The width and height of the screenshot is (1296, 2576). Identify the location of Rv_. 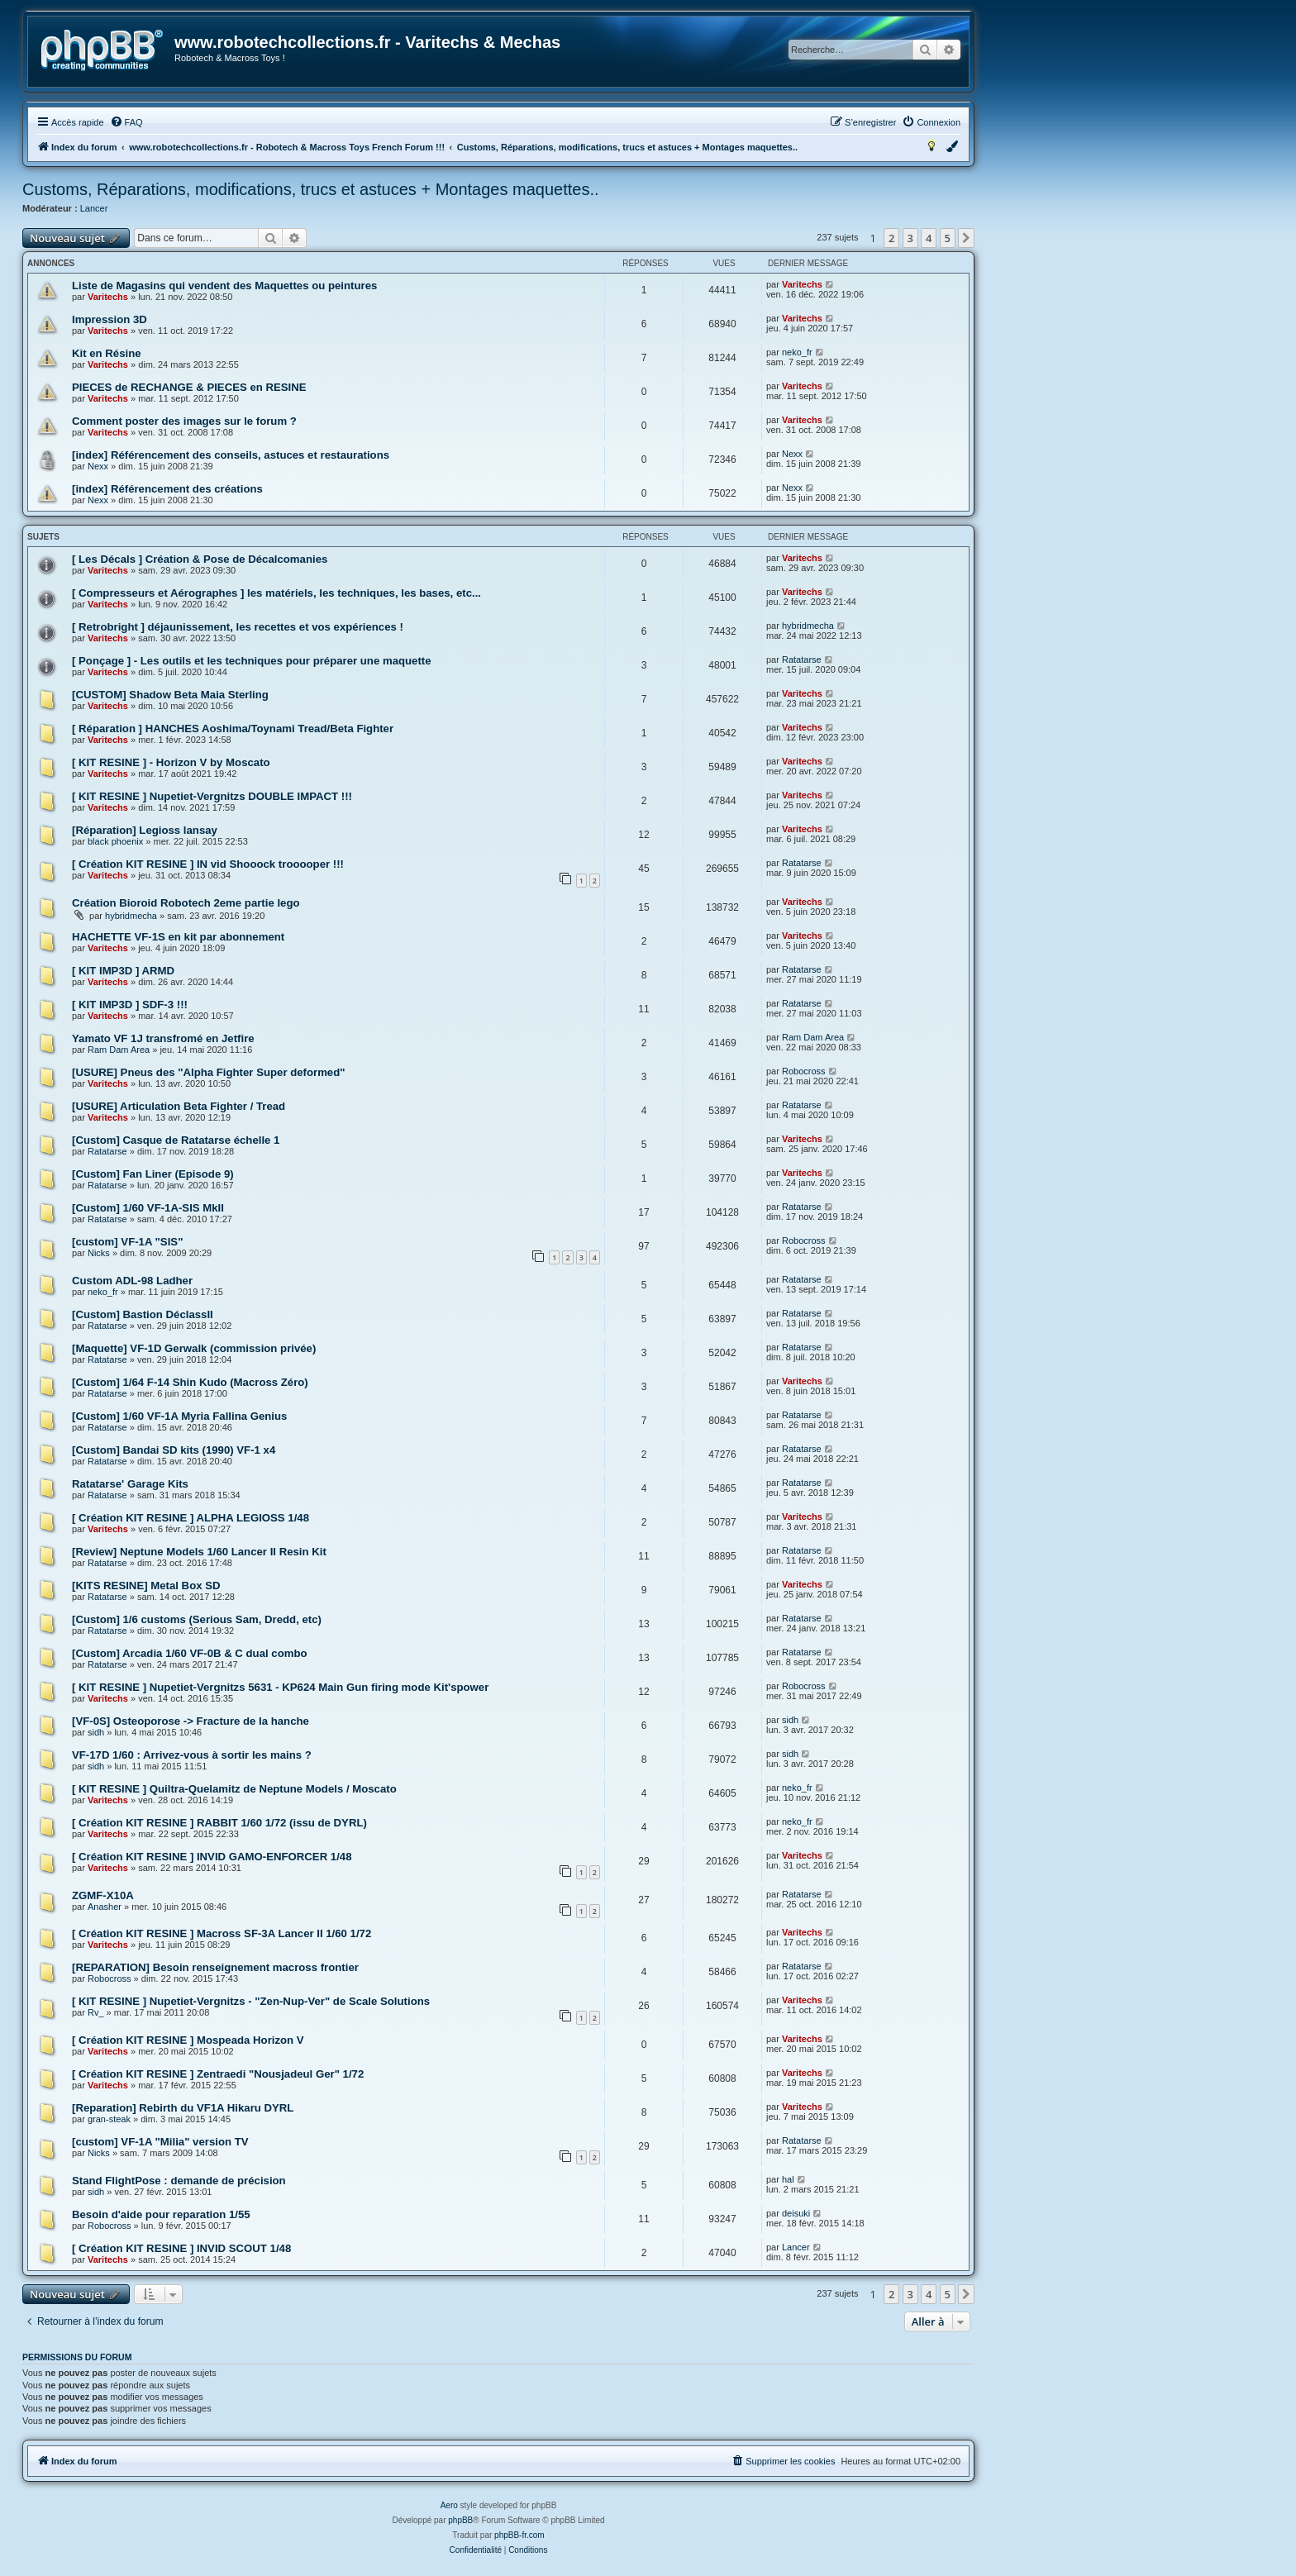
(96, 2012).